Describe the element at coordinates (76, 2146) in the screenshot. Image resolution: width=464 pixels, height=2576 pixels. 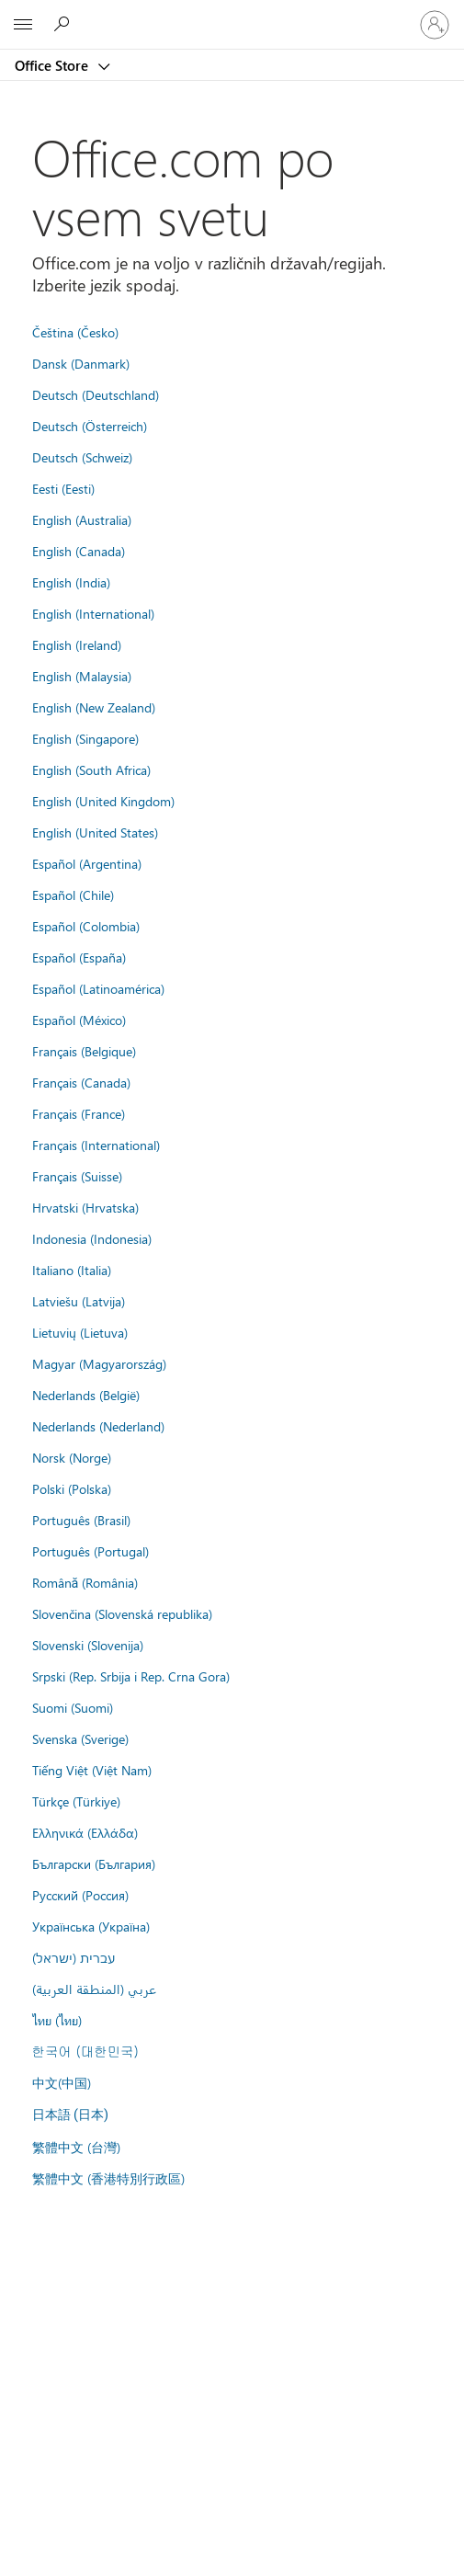
I see `繁體中文 (台灣)` at that location.